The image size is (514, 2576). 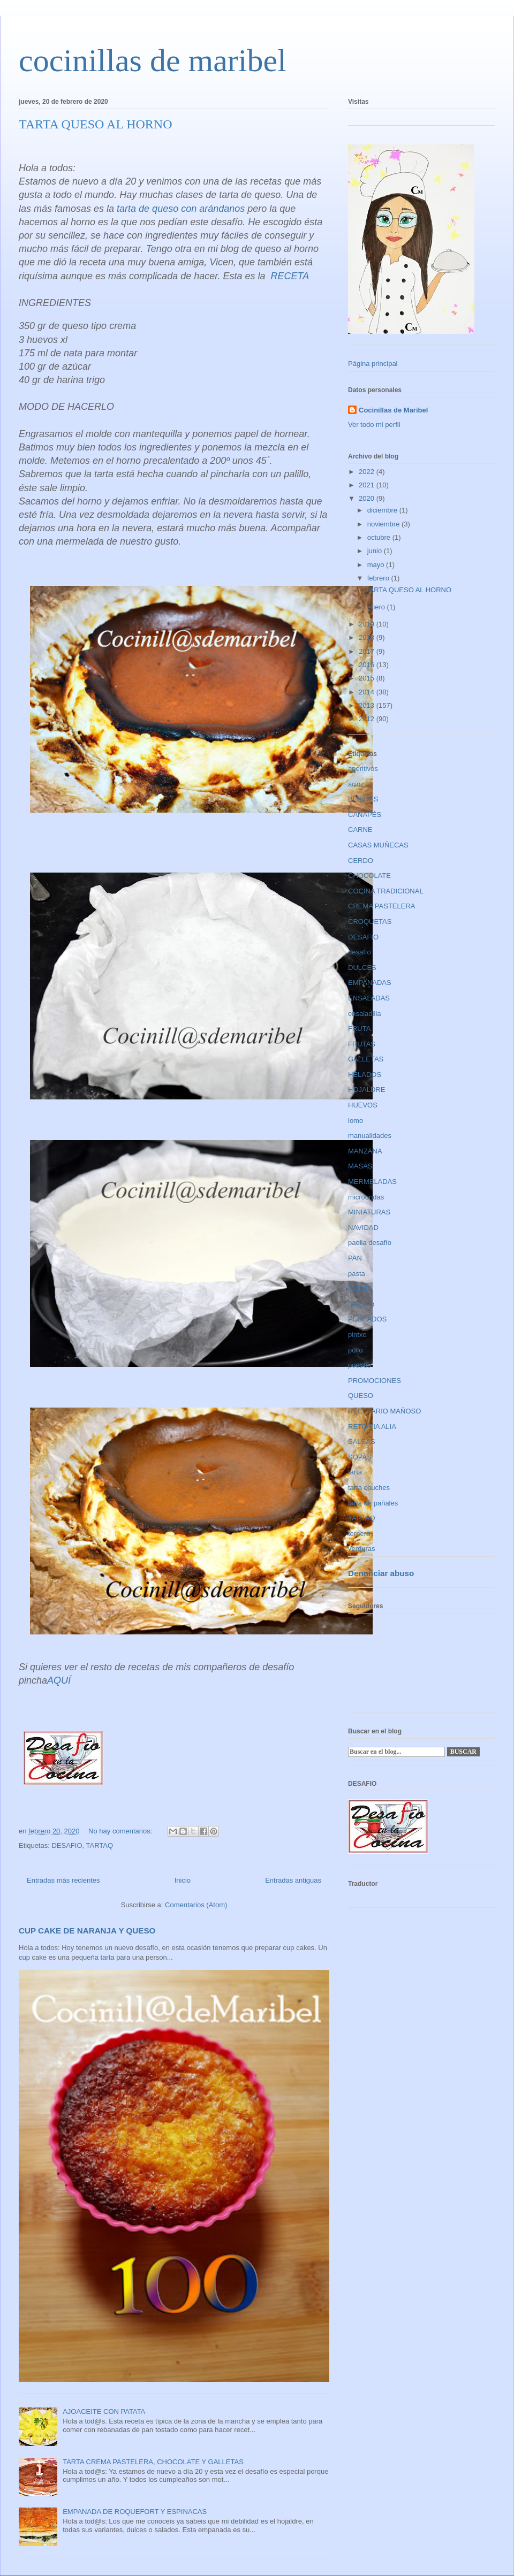 I want to click on ternera, so click(x=359, y=1534).